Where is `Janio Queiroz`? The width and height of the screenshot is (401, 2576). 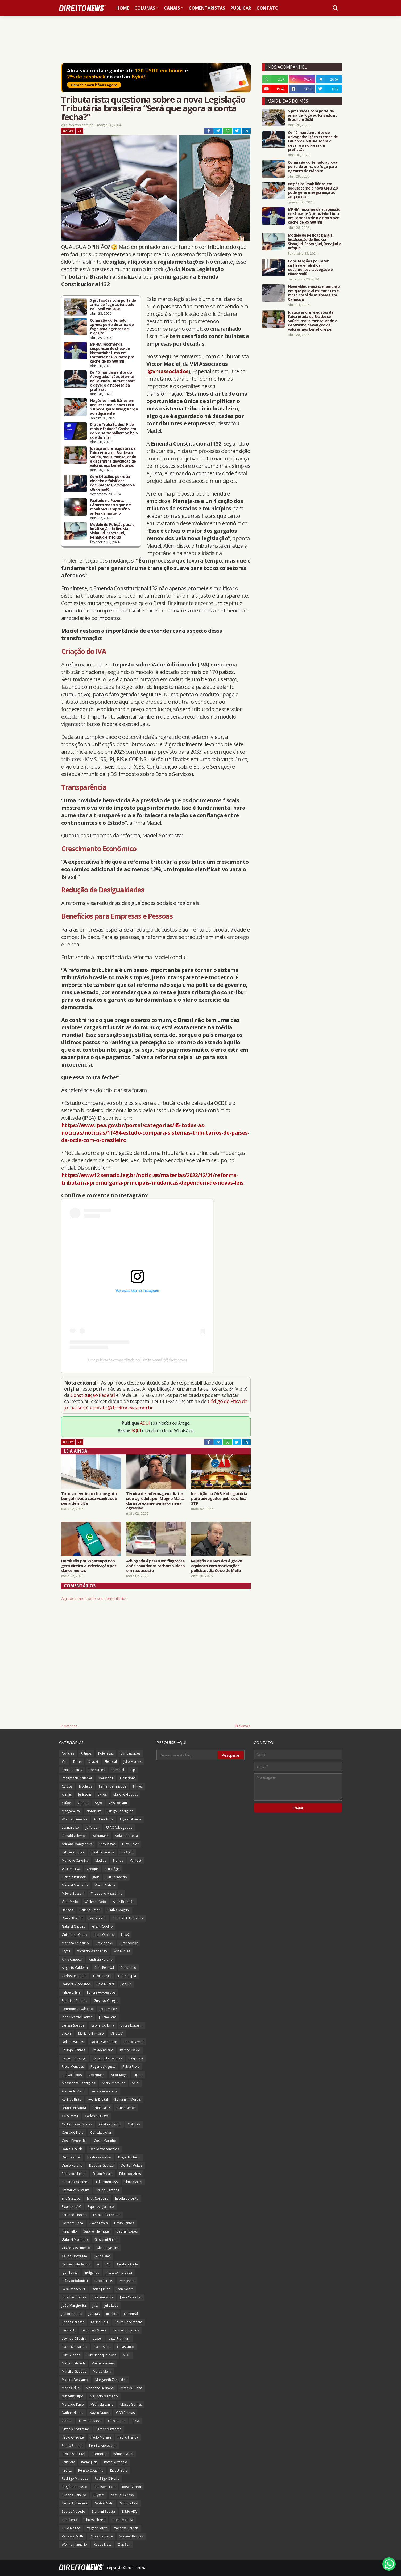 Janio Queiroz is located at coordinates (104, 1934).